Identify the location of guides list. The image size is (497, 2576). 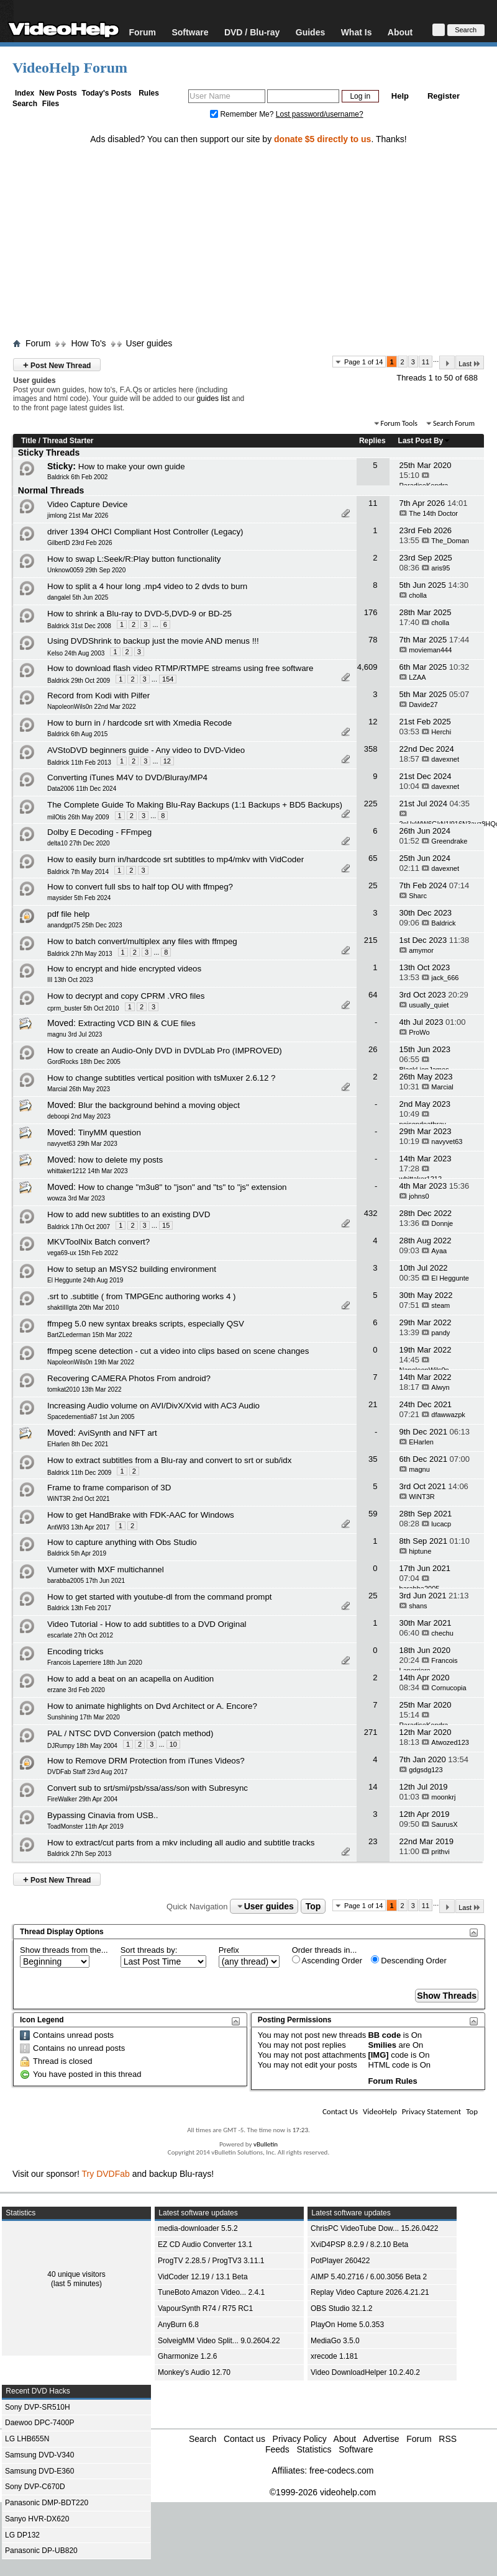
(213, 398).